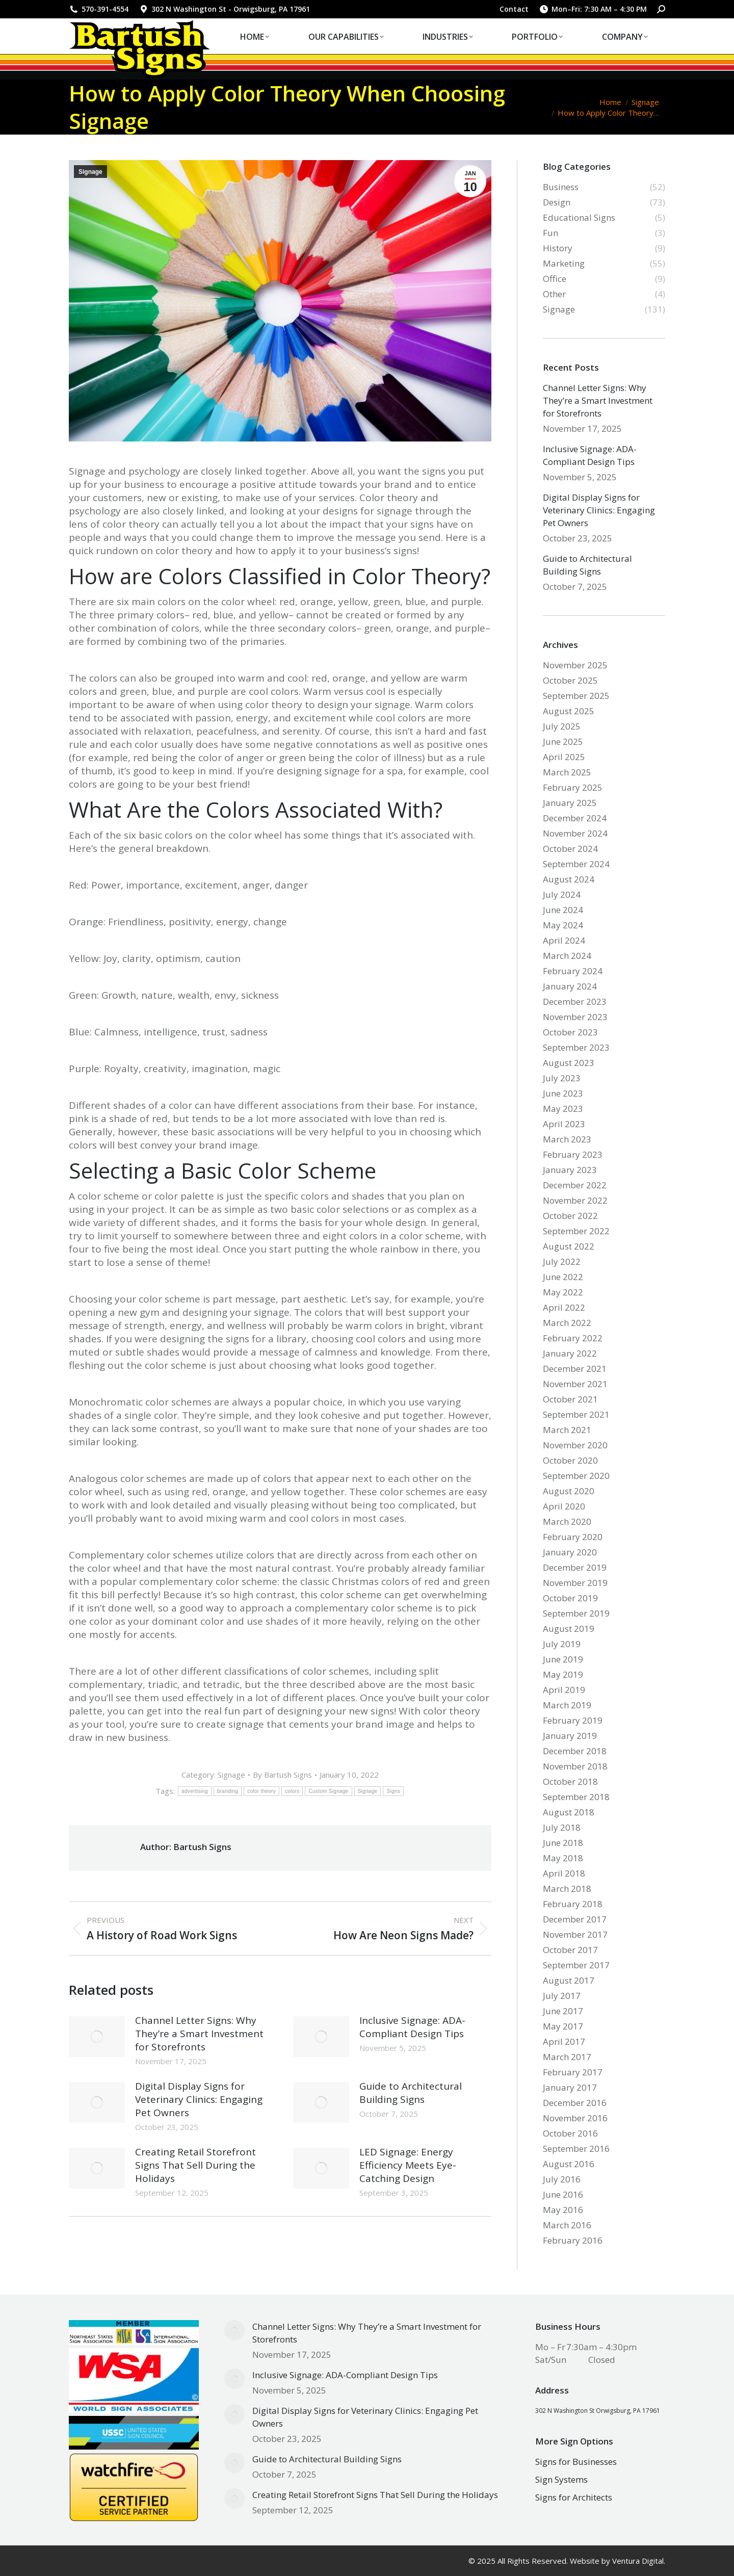 This screenshot has width=734, height=2576. What do you see at coordinates (575, 1567) in the screenshot?
I see `December 2019` at bounding box center [575, 1567].